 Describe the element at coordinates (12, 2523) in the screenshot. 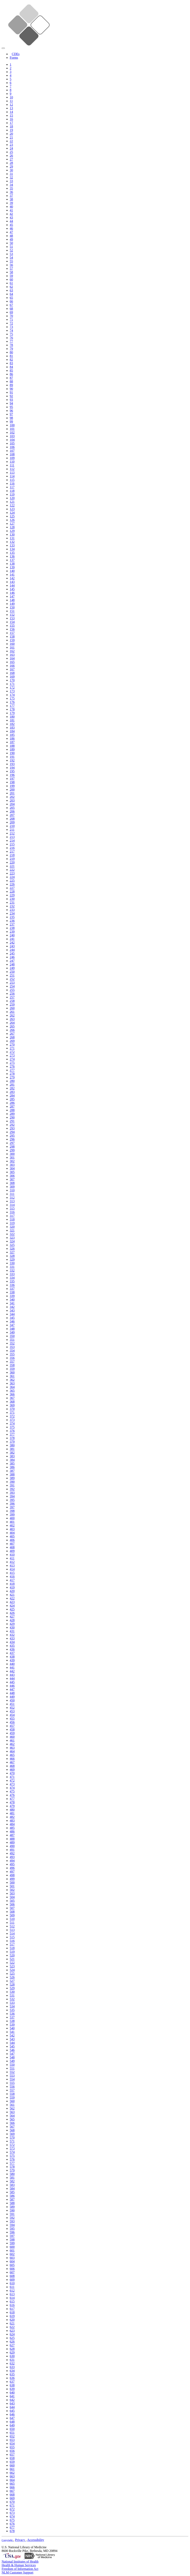

I see `676` at that location.